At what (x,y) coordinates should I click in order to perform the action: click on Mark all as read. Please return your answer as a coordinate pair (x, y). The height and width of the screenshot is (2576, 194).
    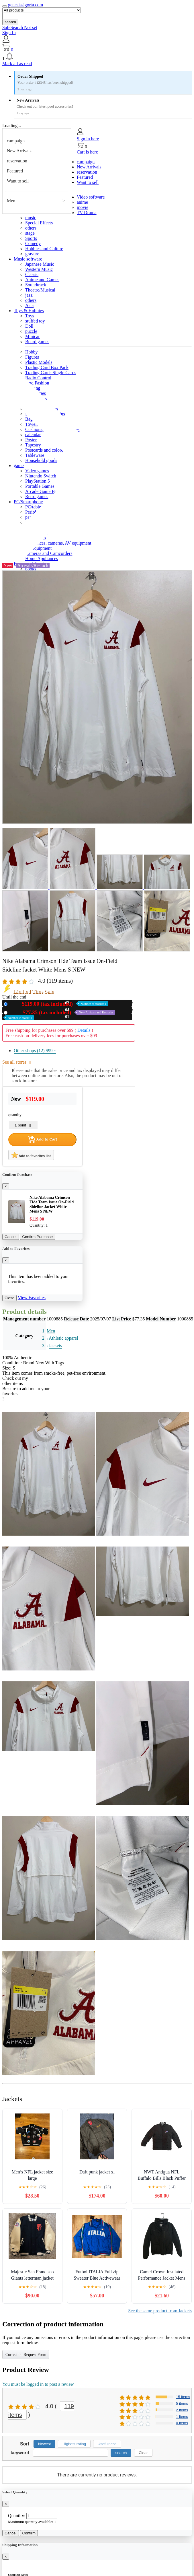
    Looking at the image, I should click on (17, 63).